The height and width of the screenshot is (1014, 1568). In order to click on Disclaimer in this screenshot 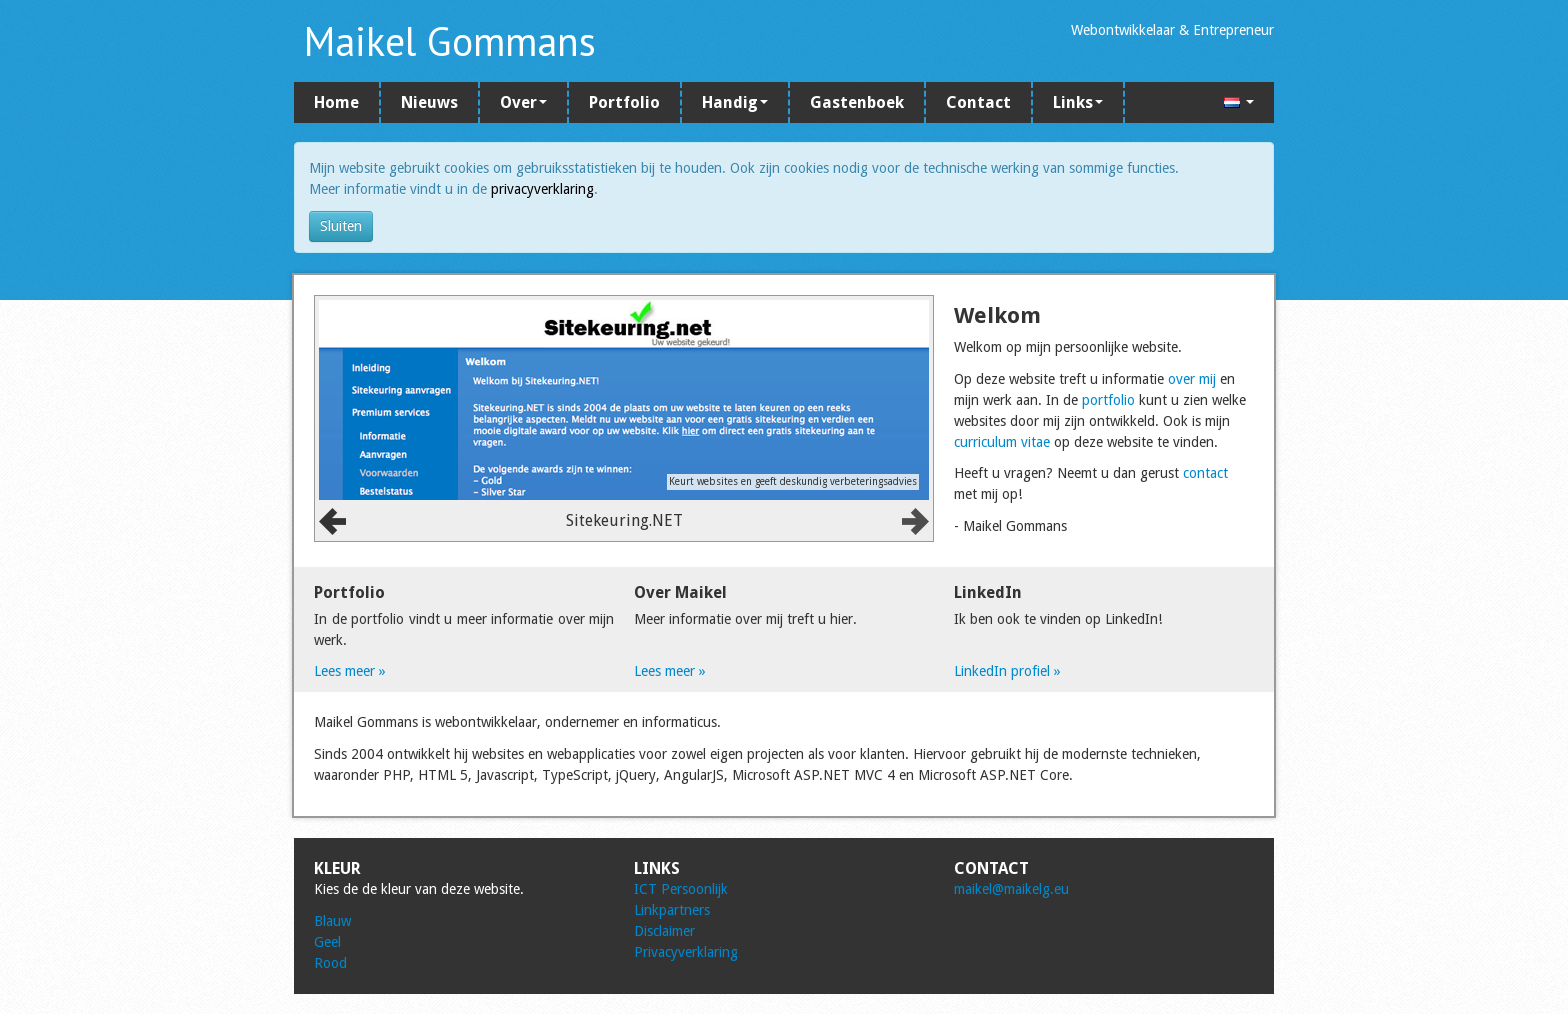, I will do `click(664, 931)`.